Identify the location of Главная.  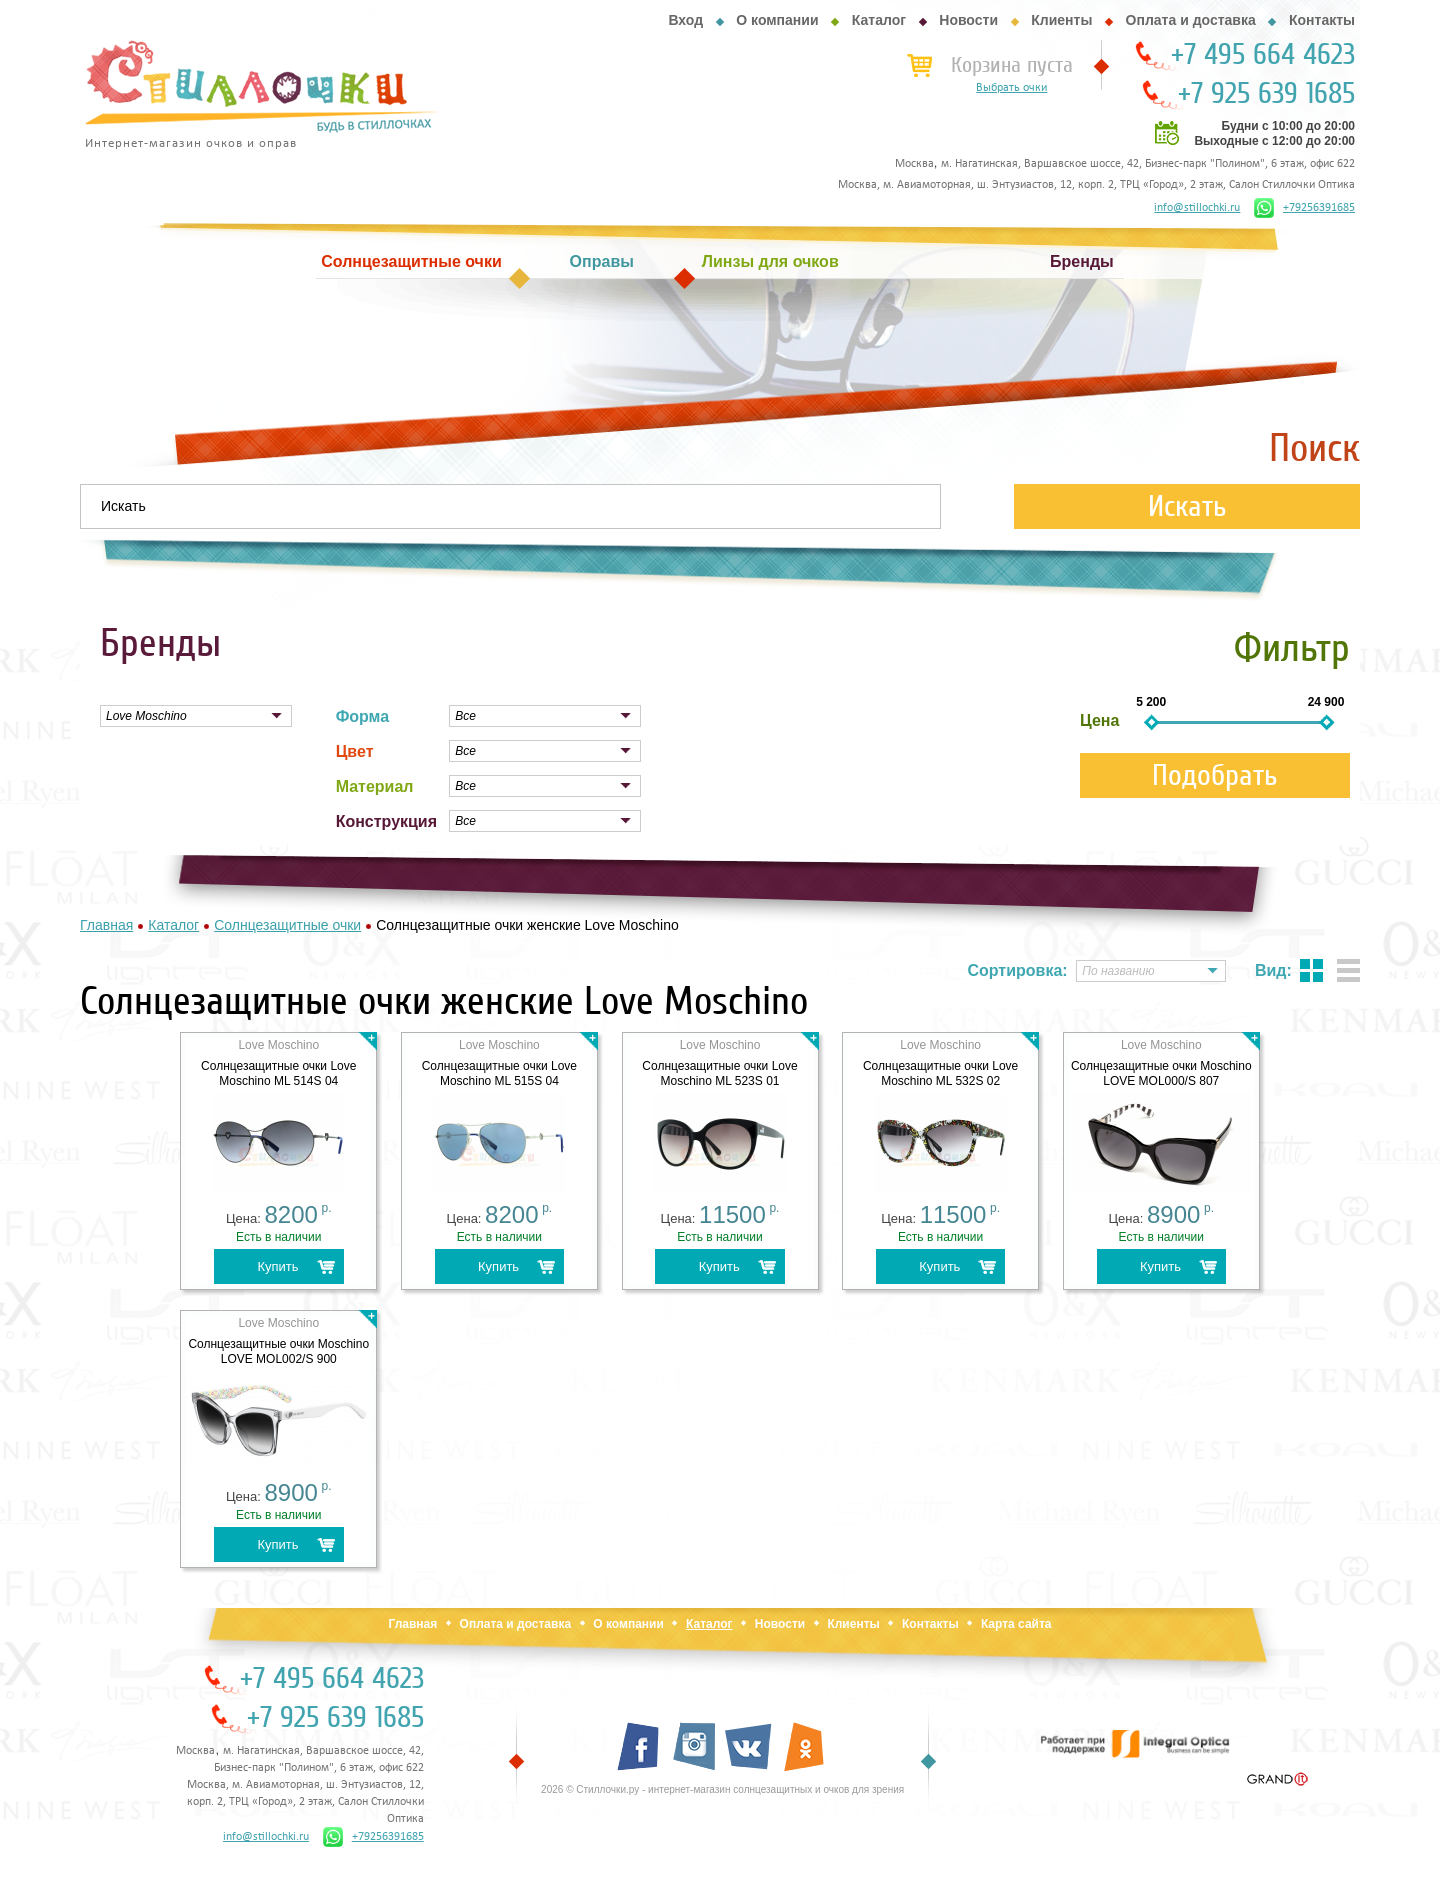
(412, 1624).